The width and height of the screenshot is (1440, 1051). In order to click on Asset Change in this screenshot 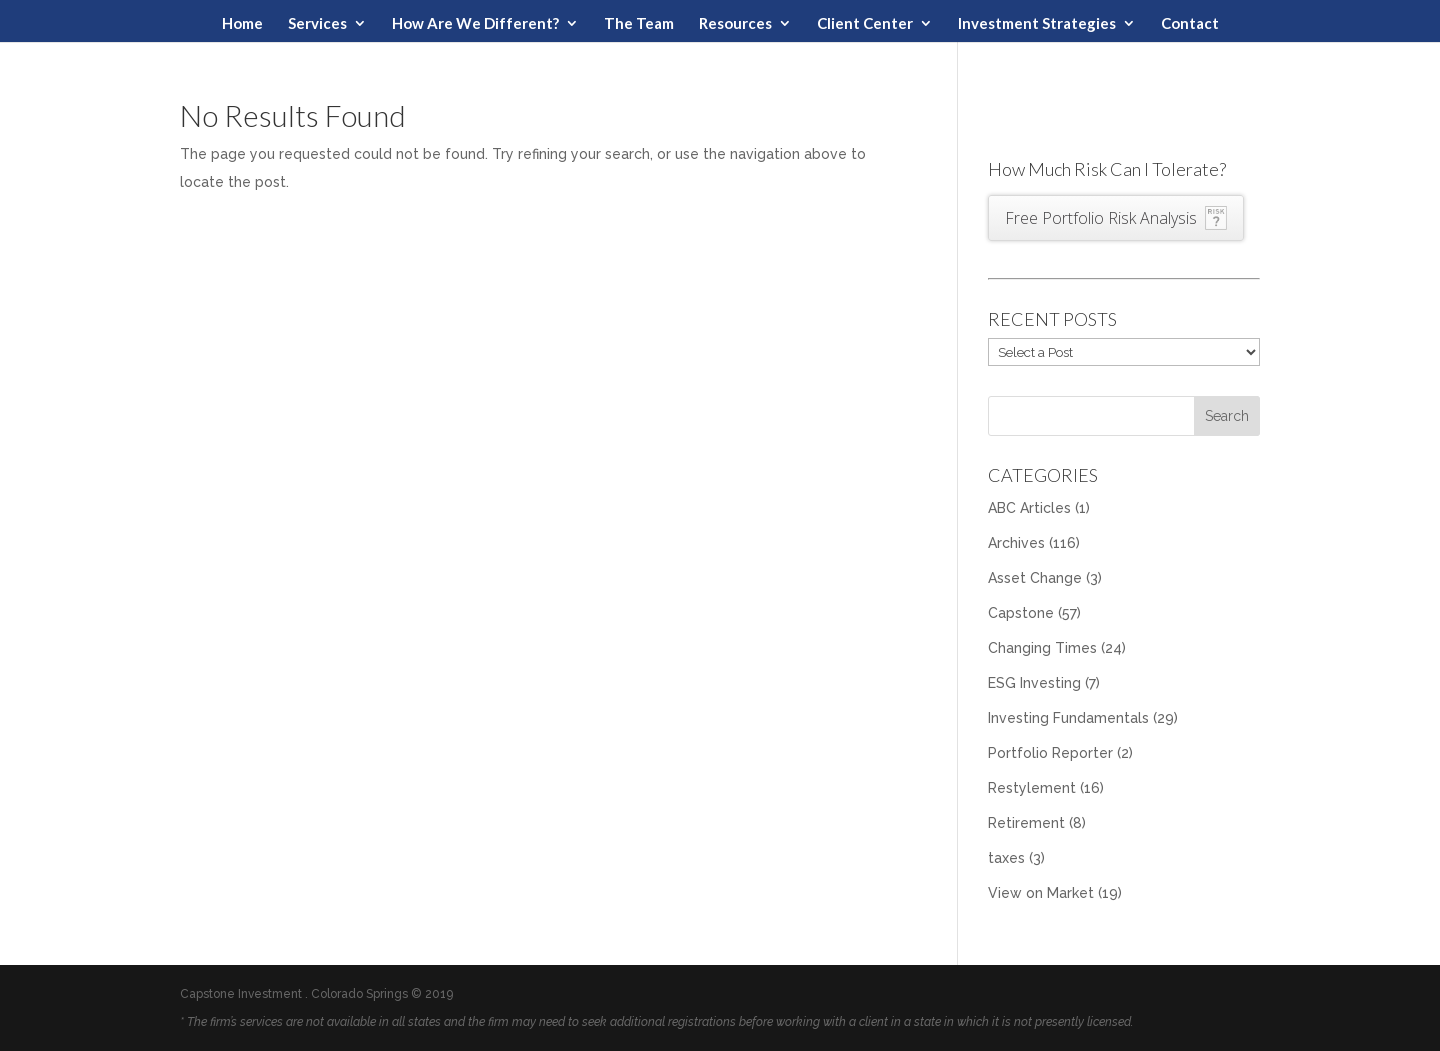, I will do `click(1035, 578)`.